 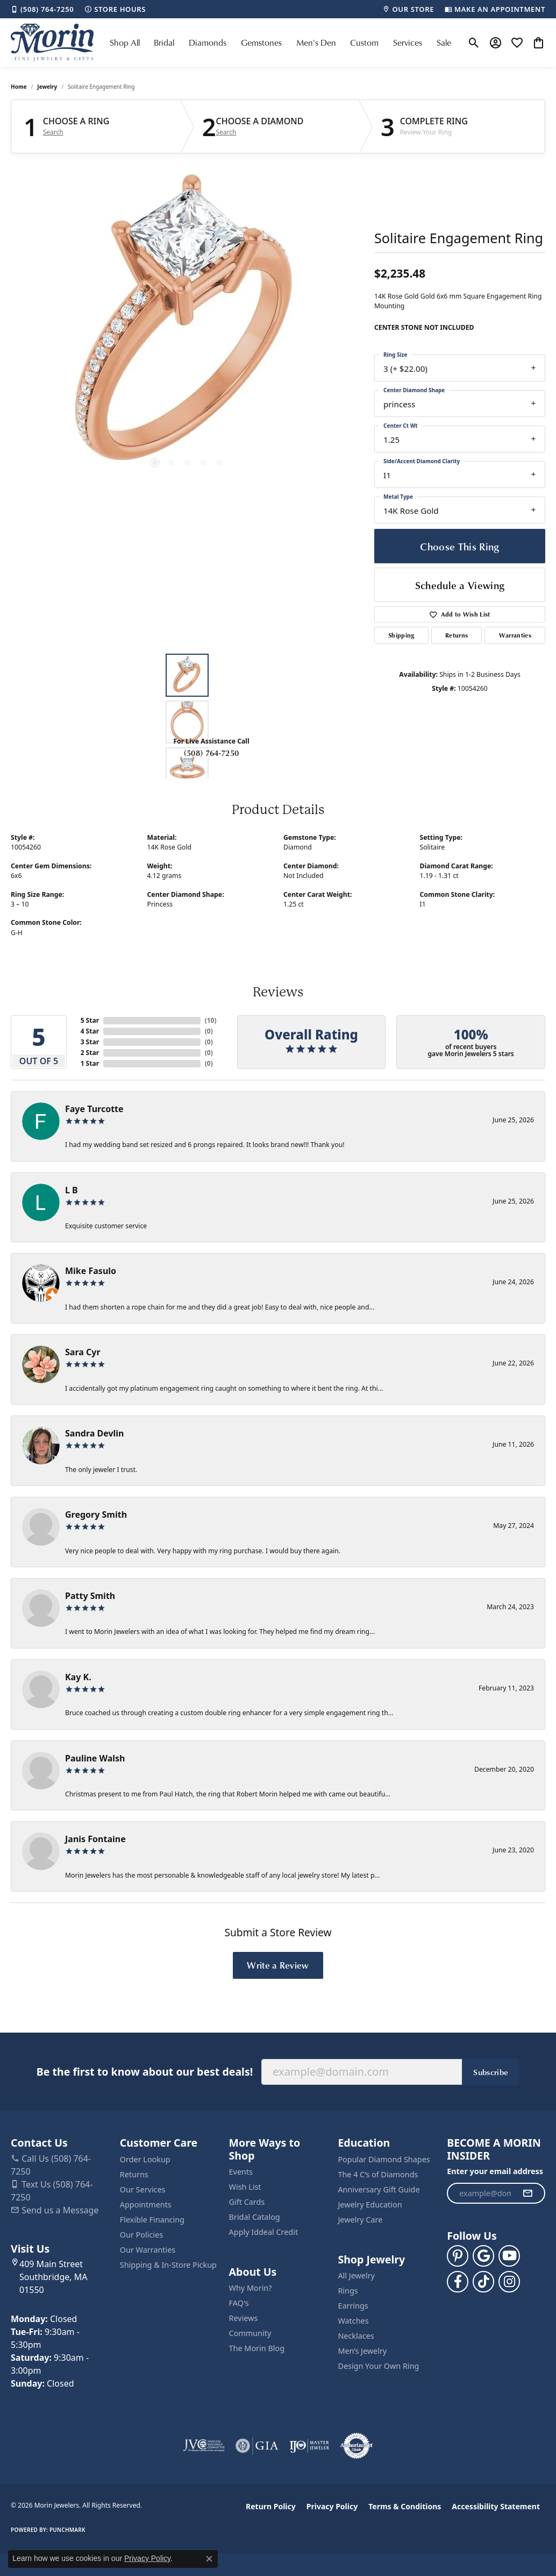 I want to click on Custom, so click(x=364, y=42).